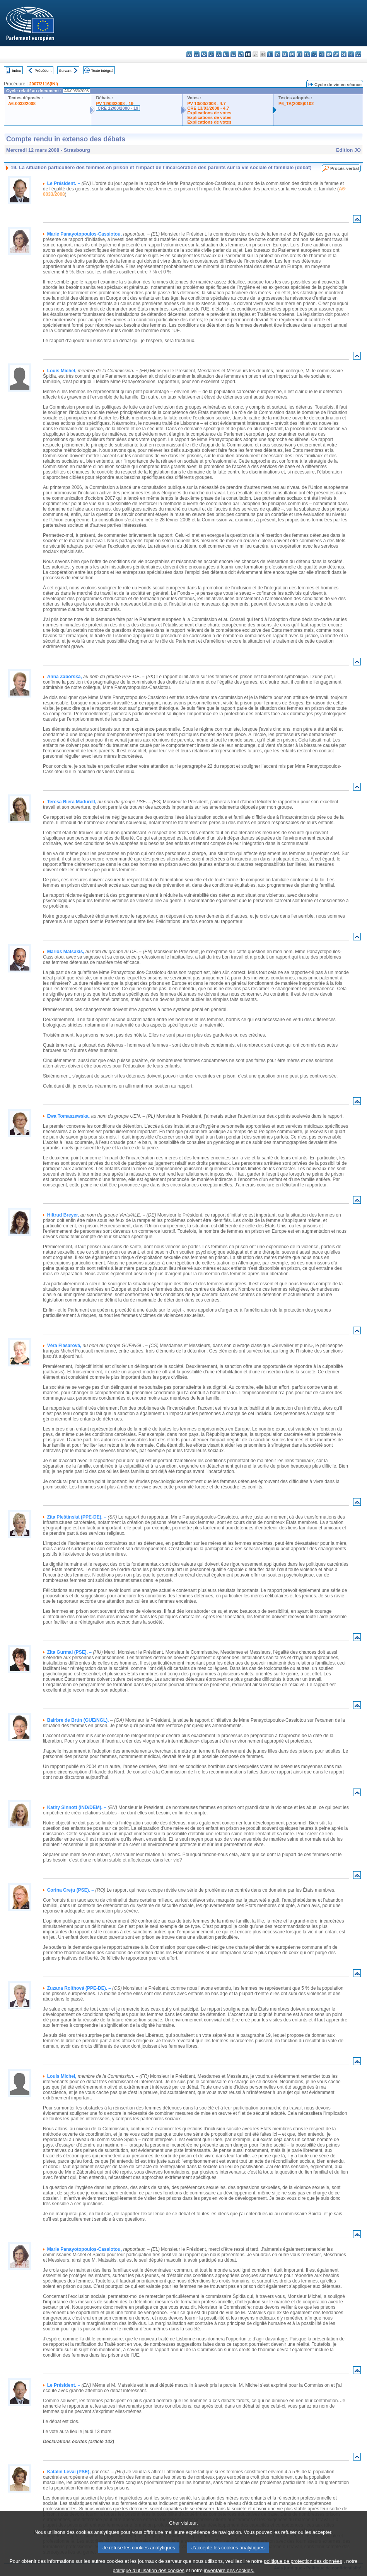 This screenshot has width=367, height=2576. I want to click on 2007/2116(INI), so click(43, 83).